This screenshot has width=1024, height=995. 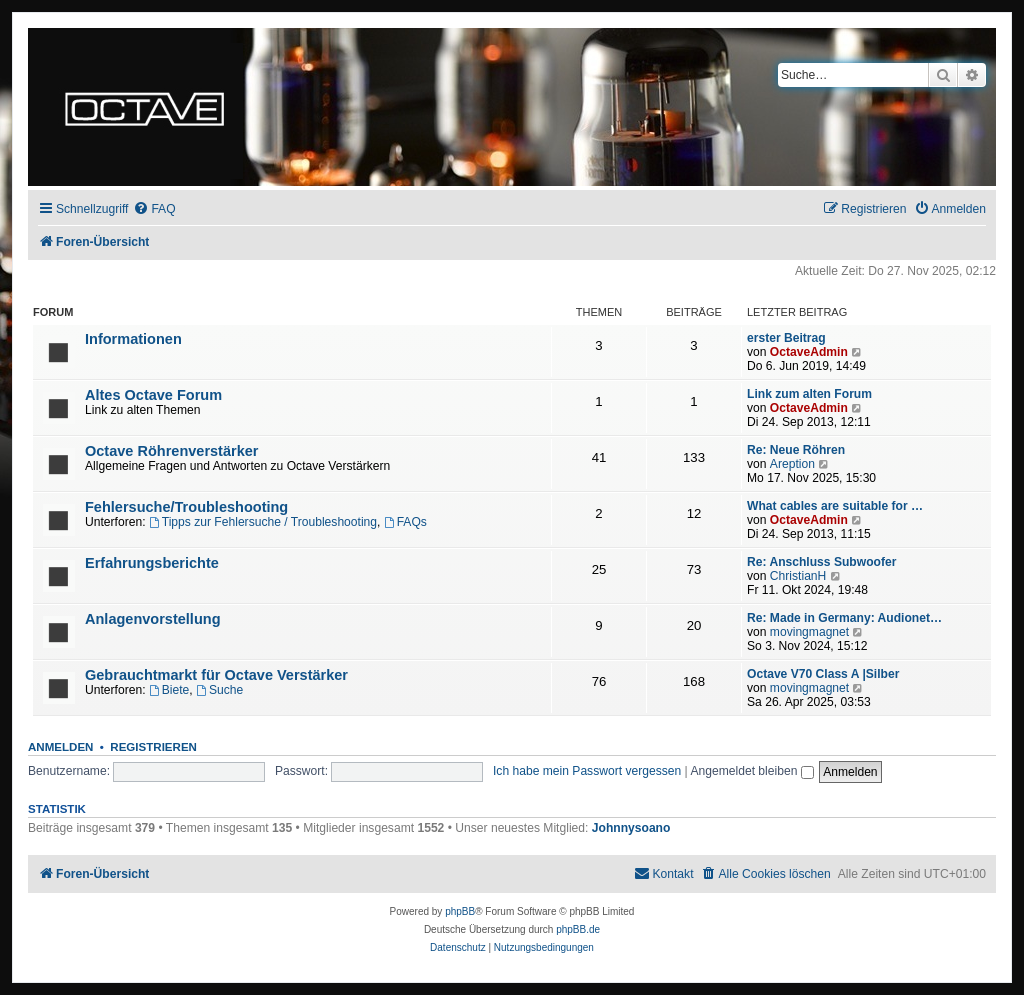 I want to click on Ich habe mein Passwort vergessen, so click(x=587, y=771).